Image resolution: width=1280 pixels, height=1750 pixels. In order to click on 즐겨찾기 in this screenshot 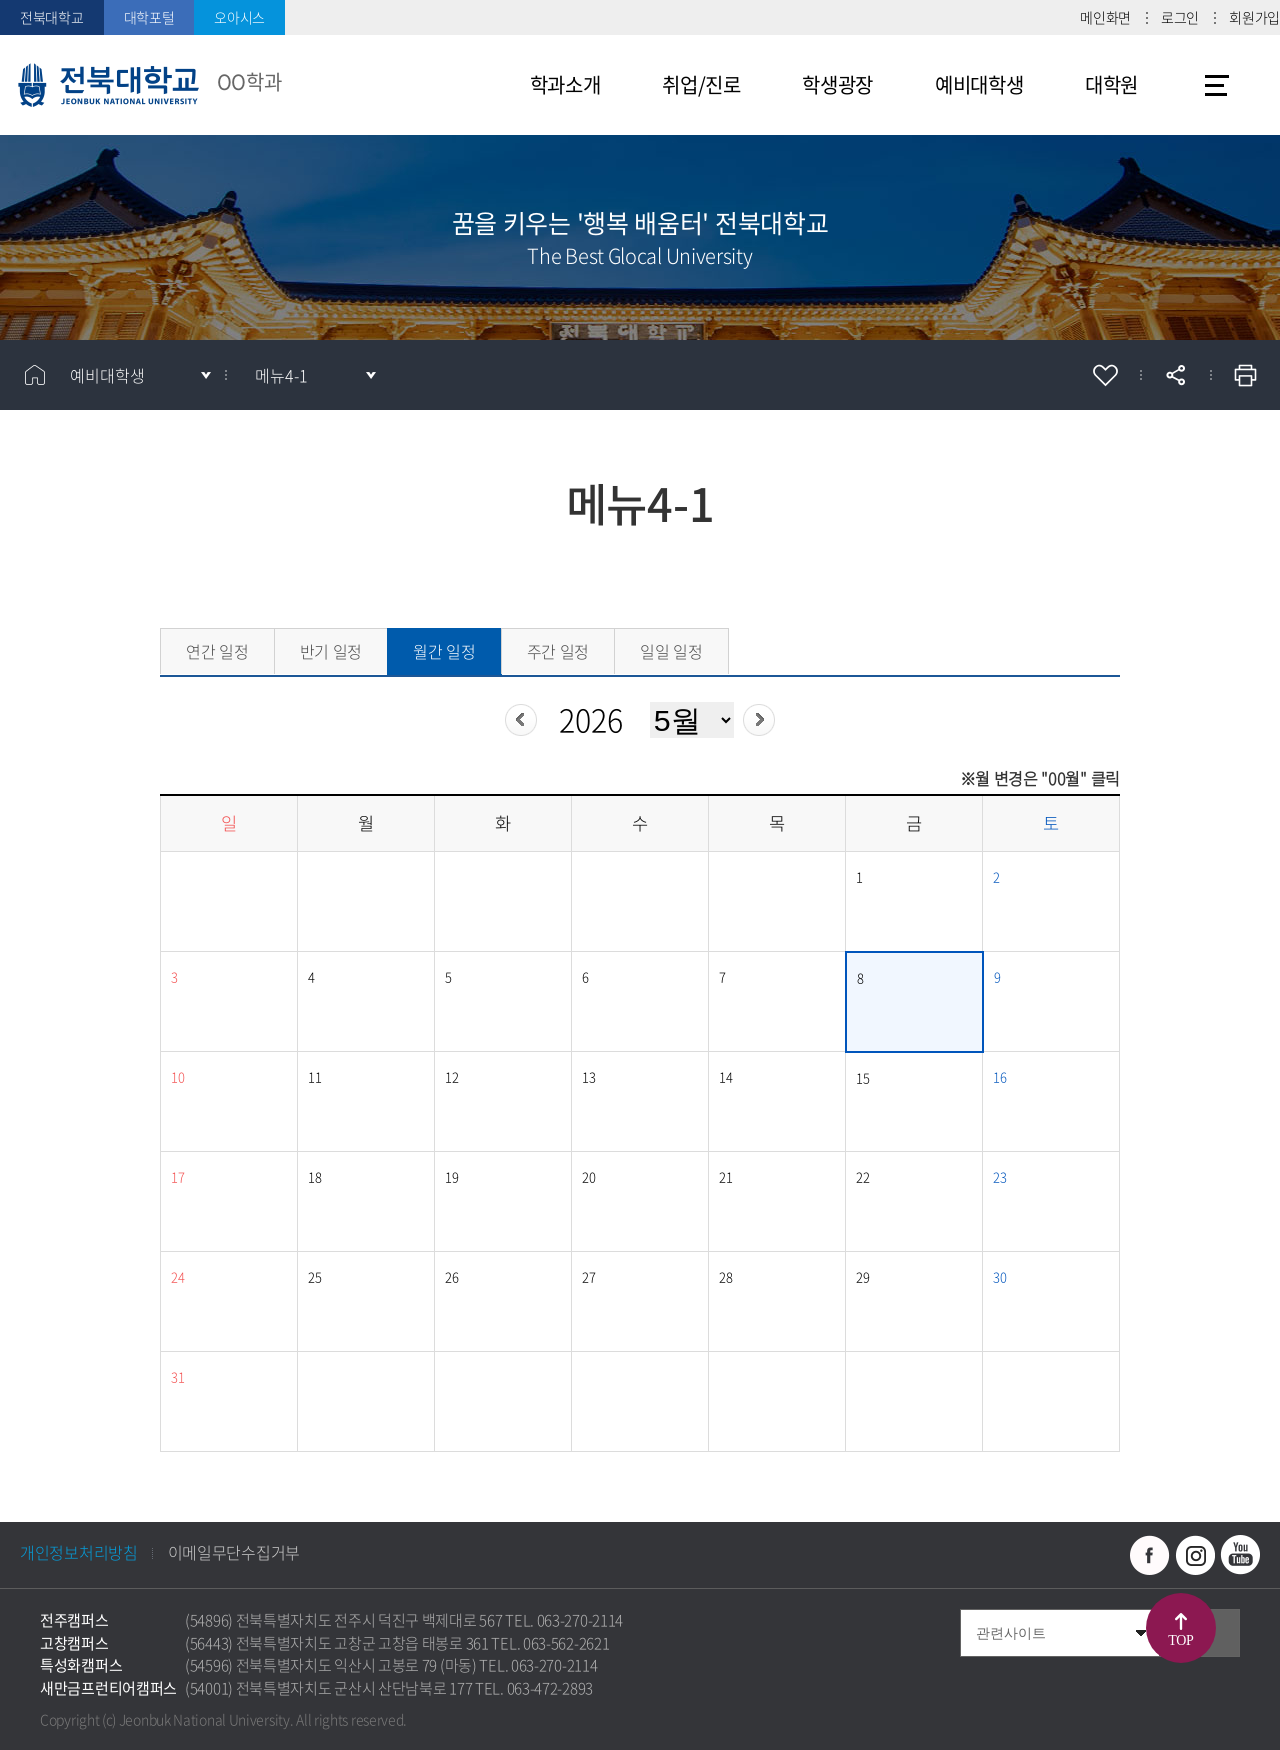, I will do `click(1105, 375)`.